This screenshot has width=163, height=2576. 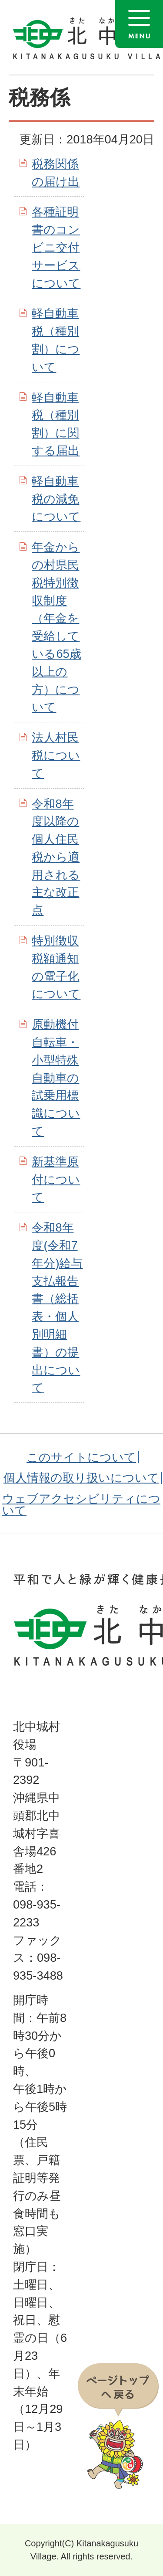 I want to click on このサイトについて, so click(x=81, y=1457).